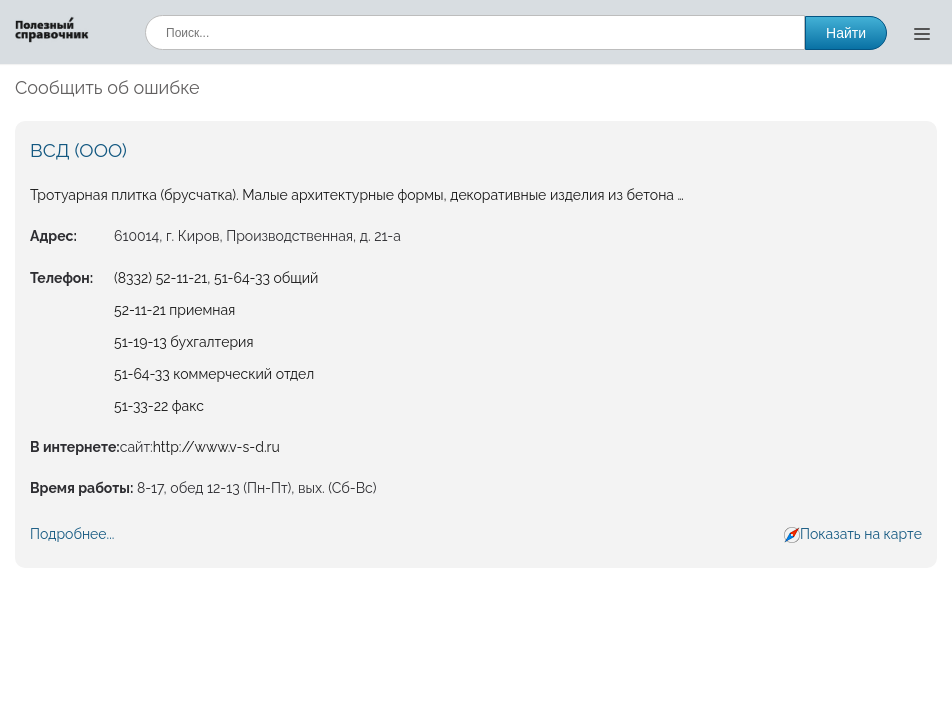 This screenshot has width=952, height=720. I want to click on 51-64-33 коммерческий отдел, so click(214, 374).